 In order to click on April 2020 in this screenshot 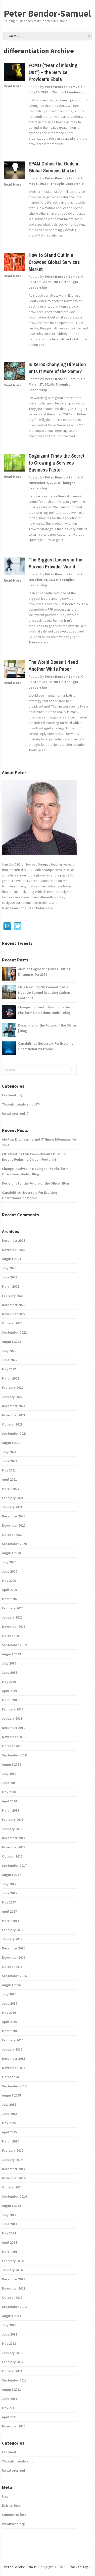, I will do `click(9, 1589)`.